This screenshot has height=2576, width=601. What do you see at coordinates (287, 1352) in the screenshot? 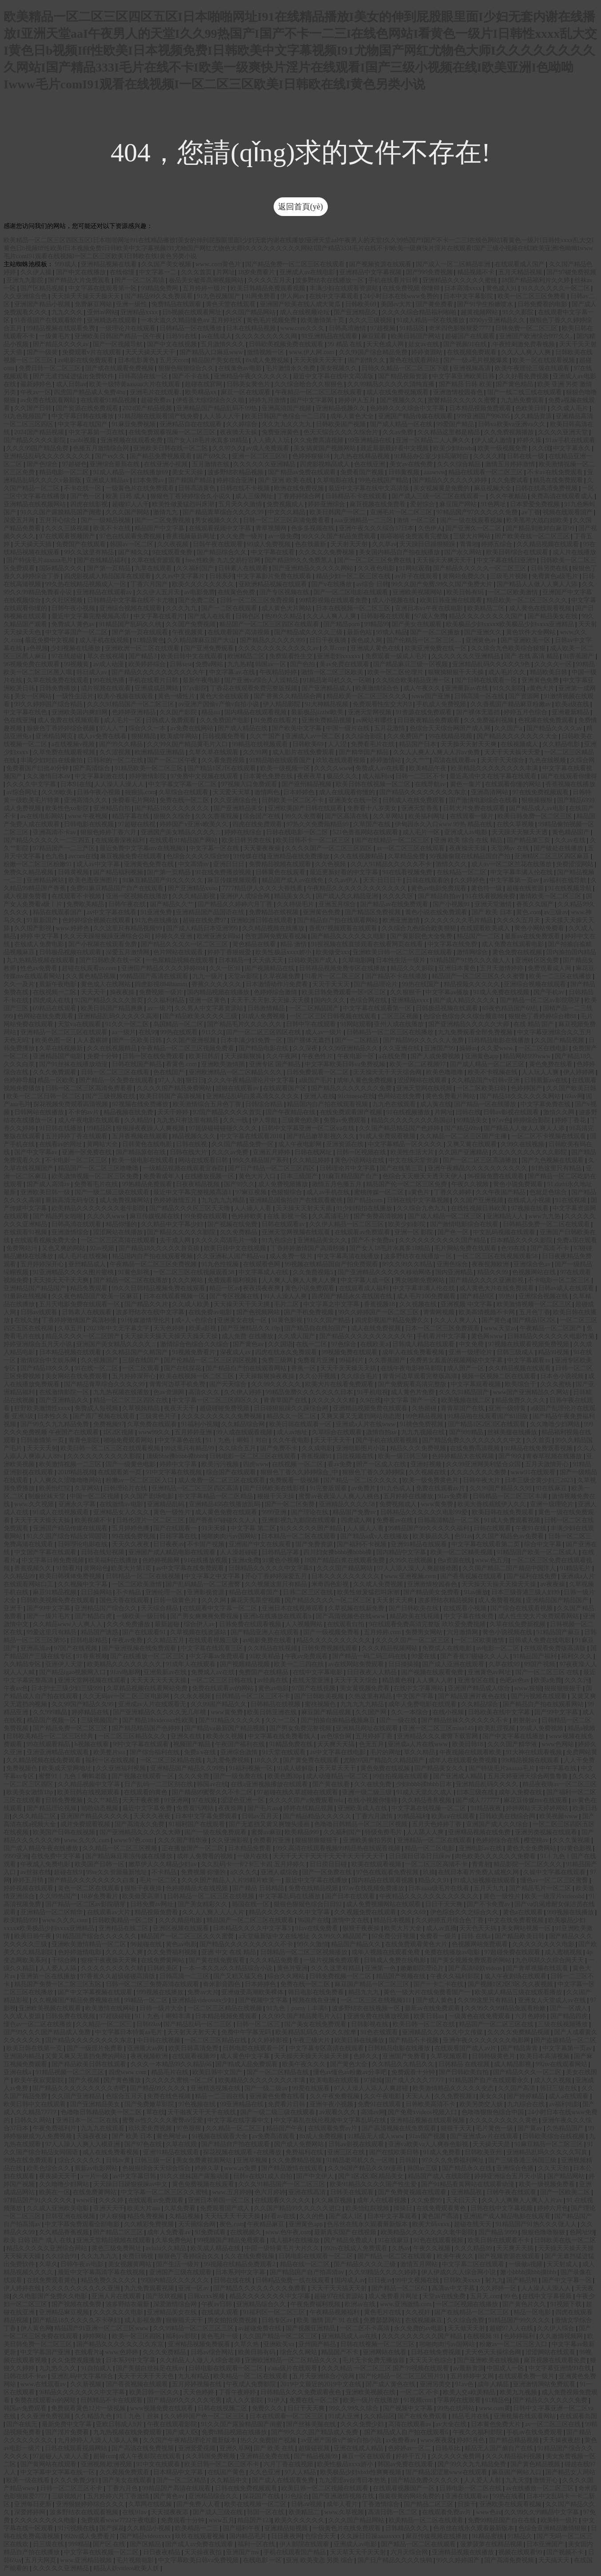
I see `四虎在线永久免费观看` at bounding box center [287, 1352].